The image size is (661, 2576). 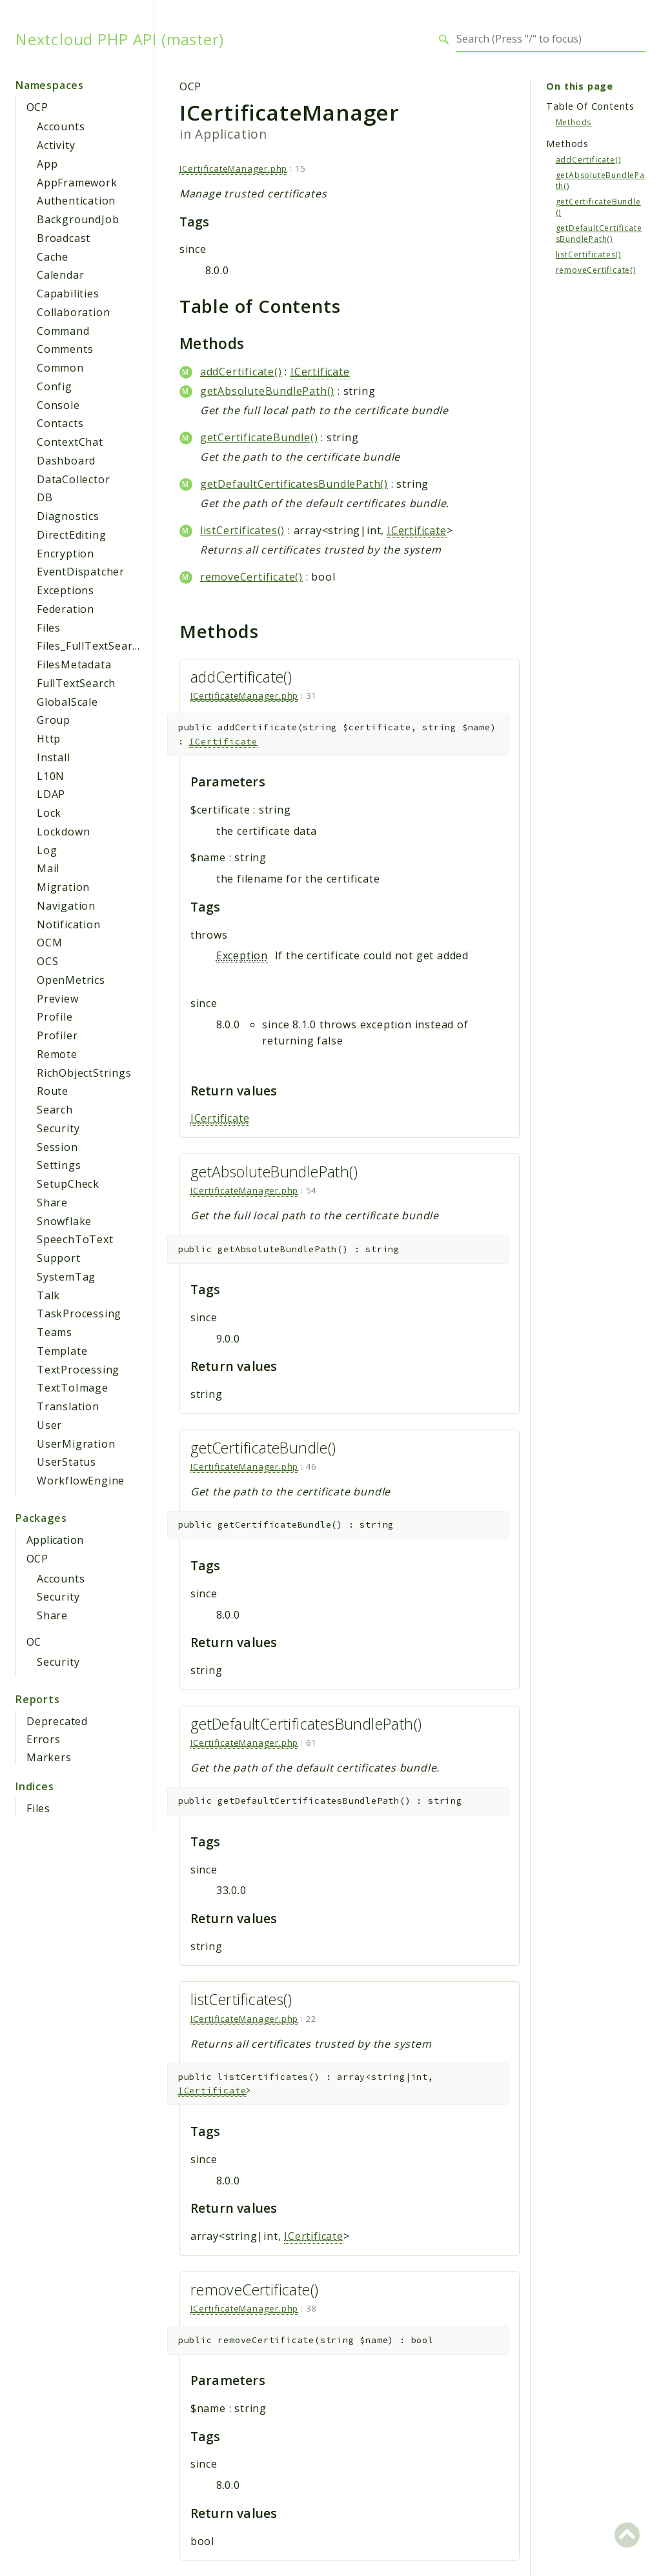 What do you see at coordinates (55, 1017) in the screenshot?
I see `Profile` at bounding box center [55, 1017].